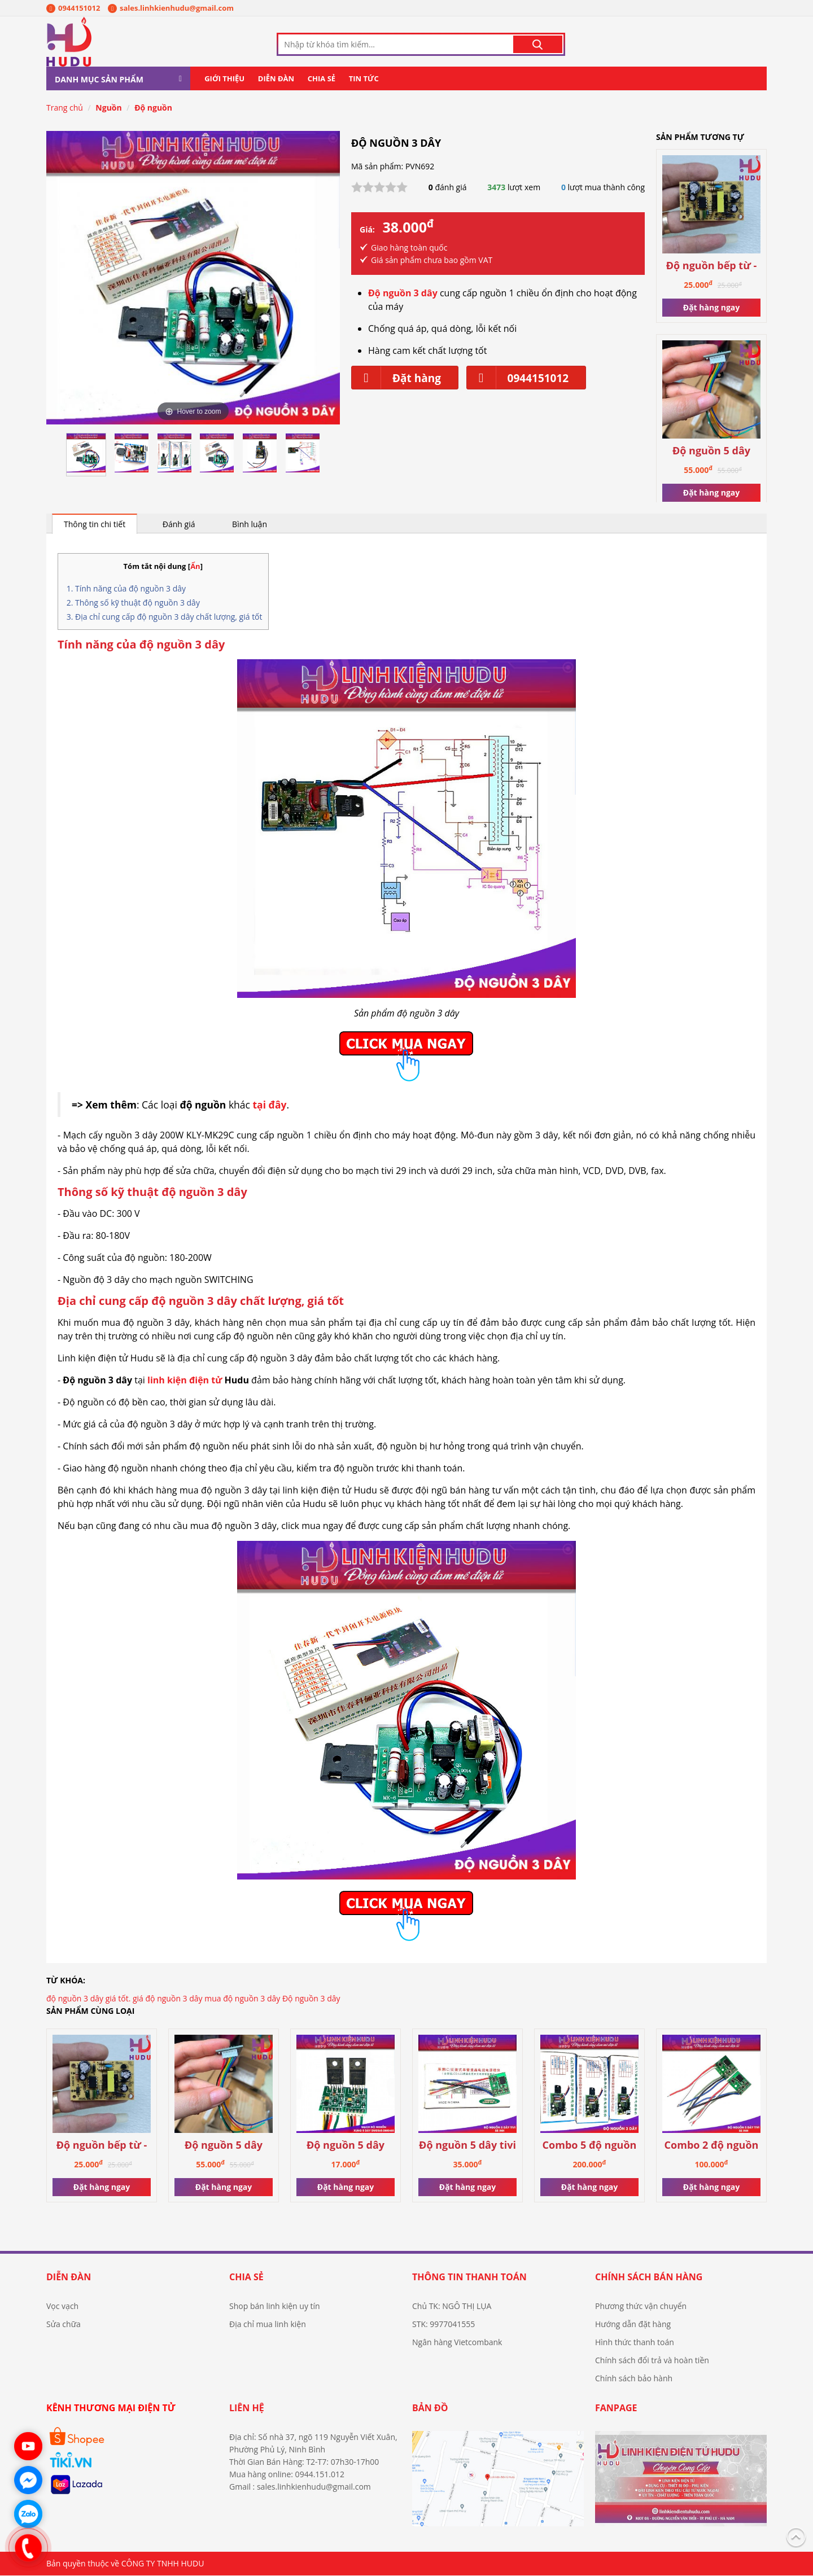 The height and width of the screenshot is (2576, 813). Describe the element at coordinates (634, 2342) in the screenshot. I see `Hình thức thanh toán` at that location.